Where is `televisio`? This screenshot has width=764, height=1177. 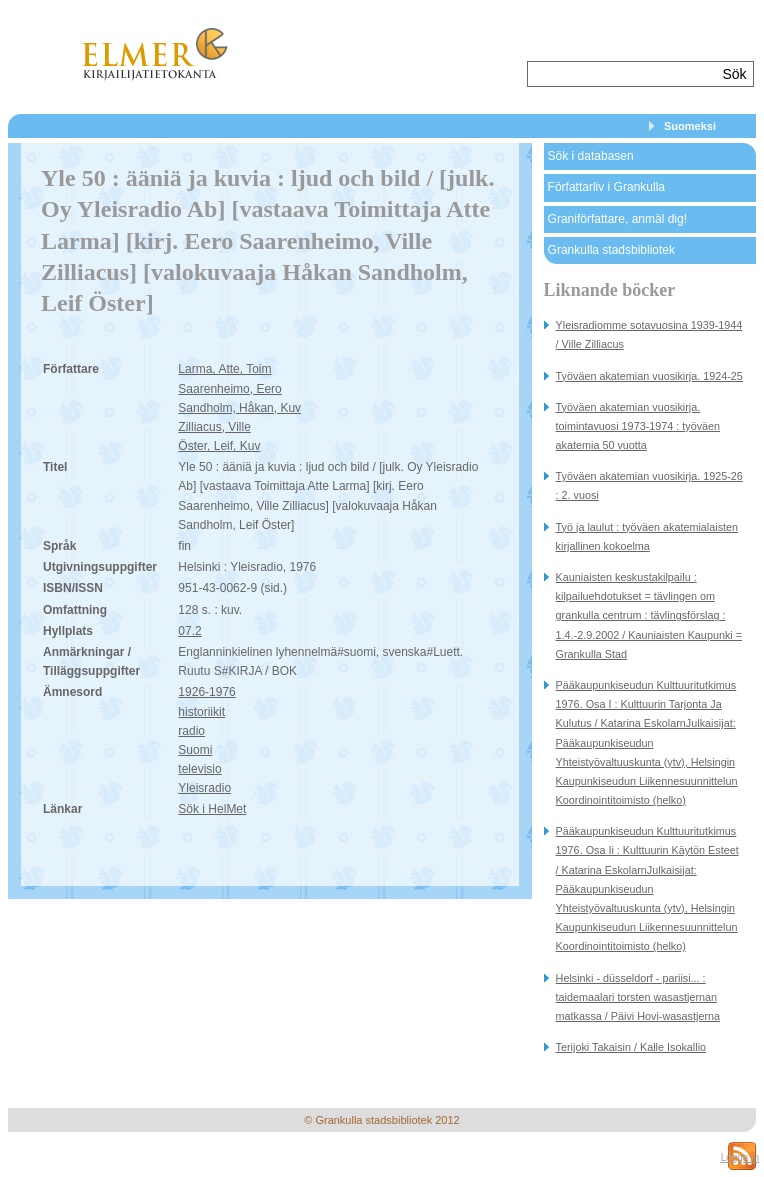
televisio is located at coordinates (199, 769).